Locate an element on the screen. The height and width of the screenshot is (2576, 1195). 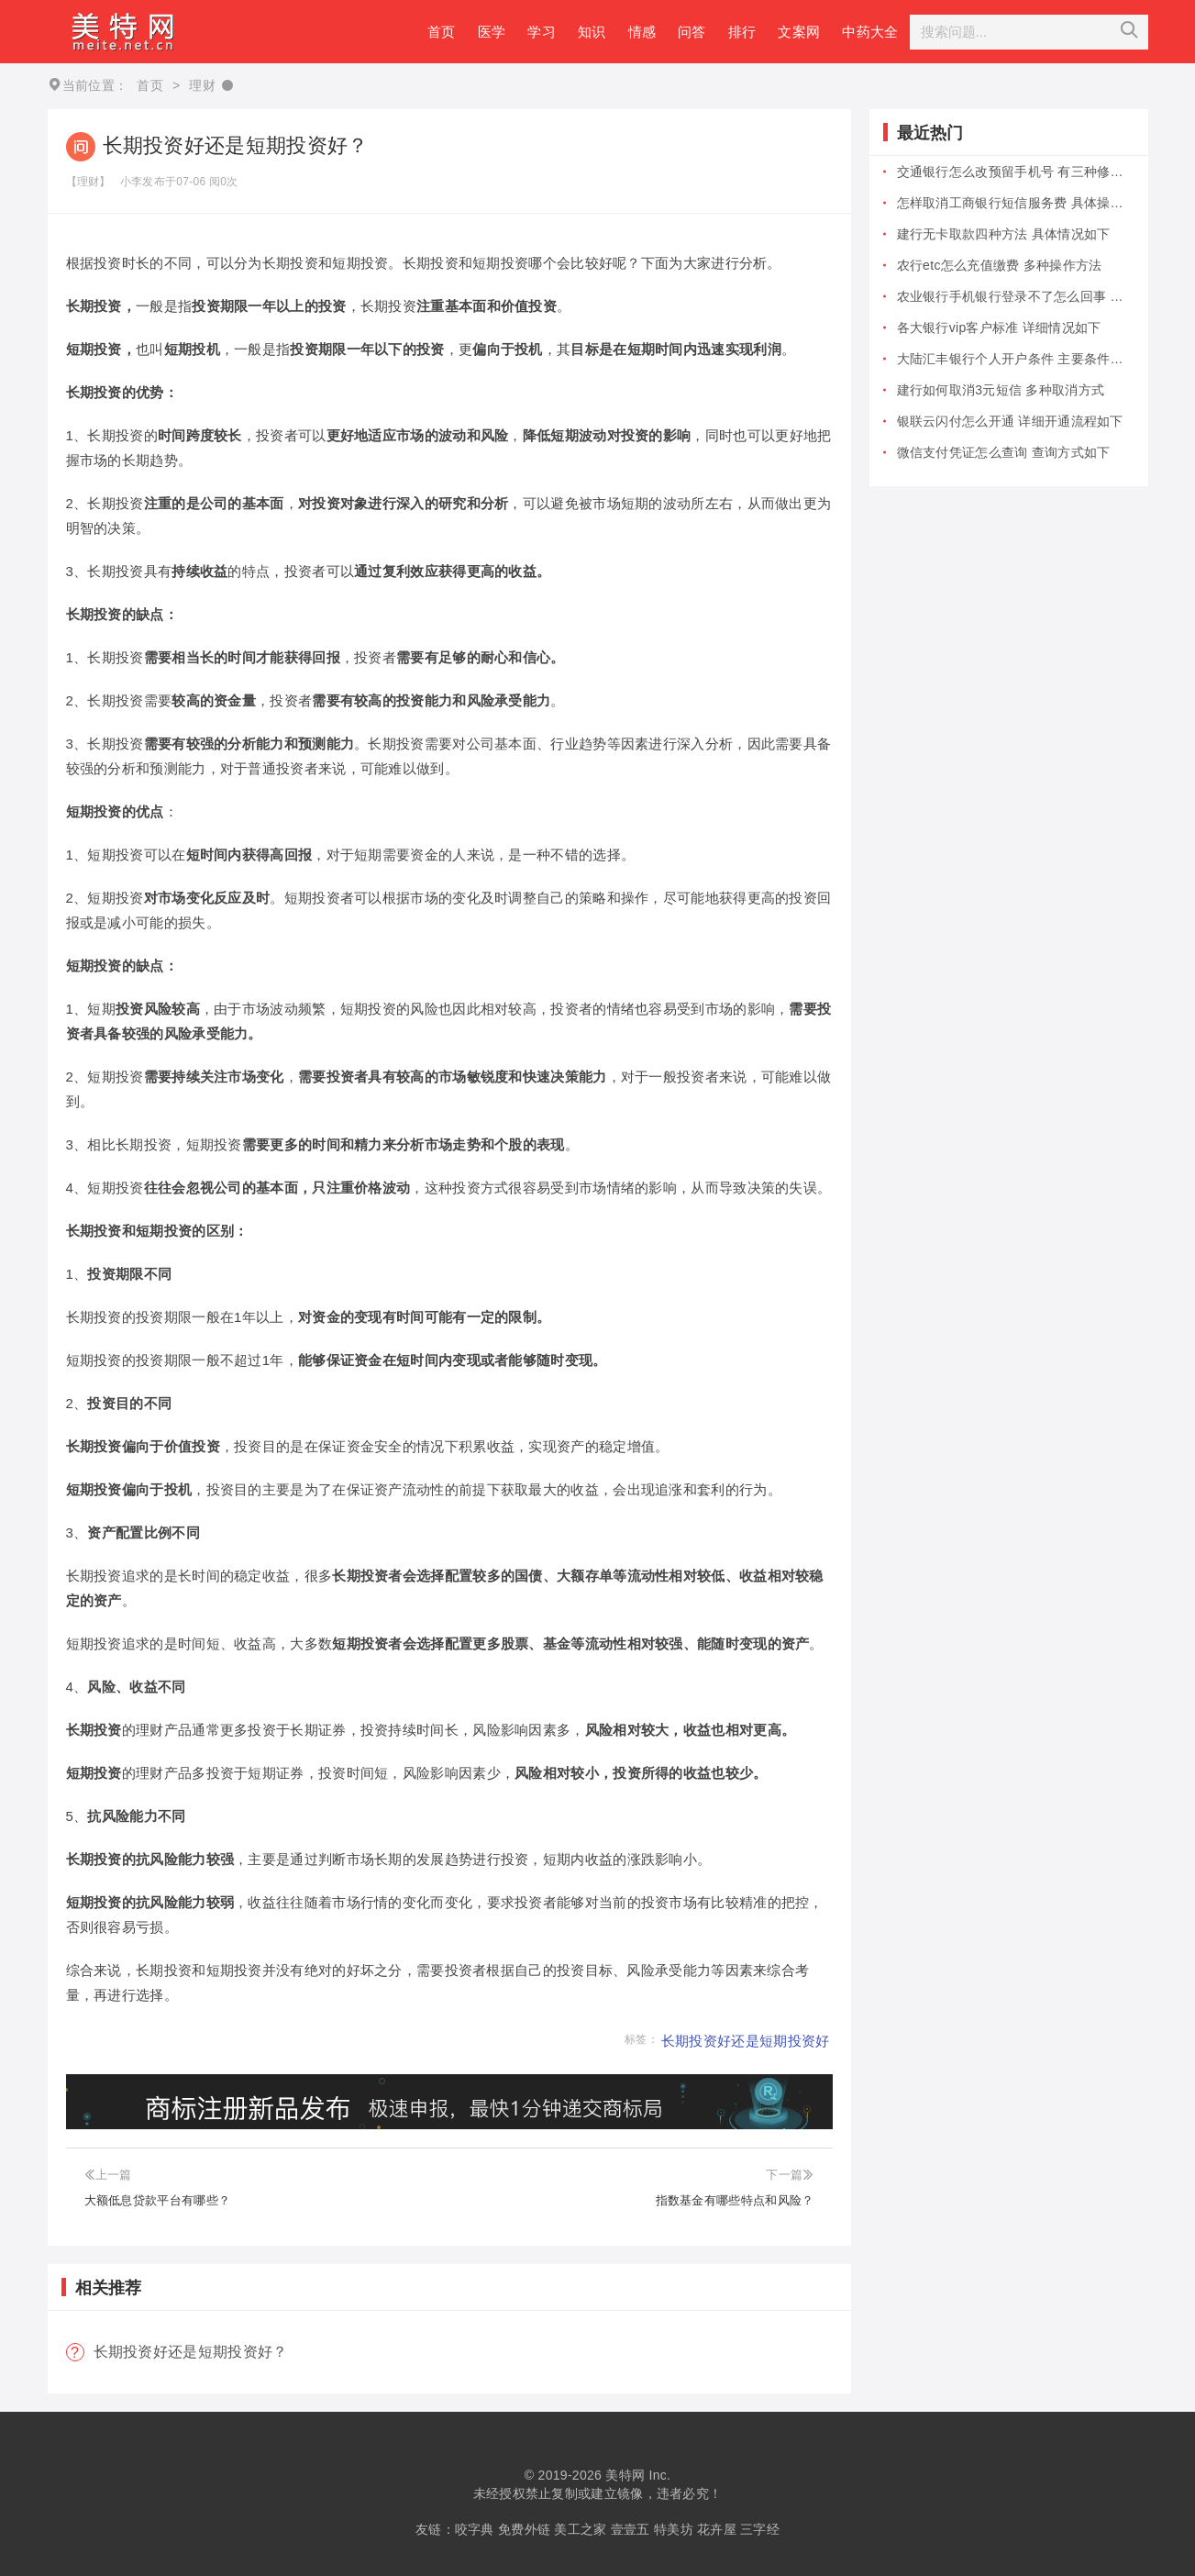
三字经 is located at coordinates (760, 2529).